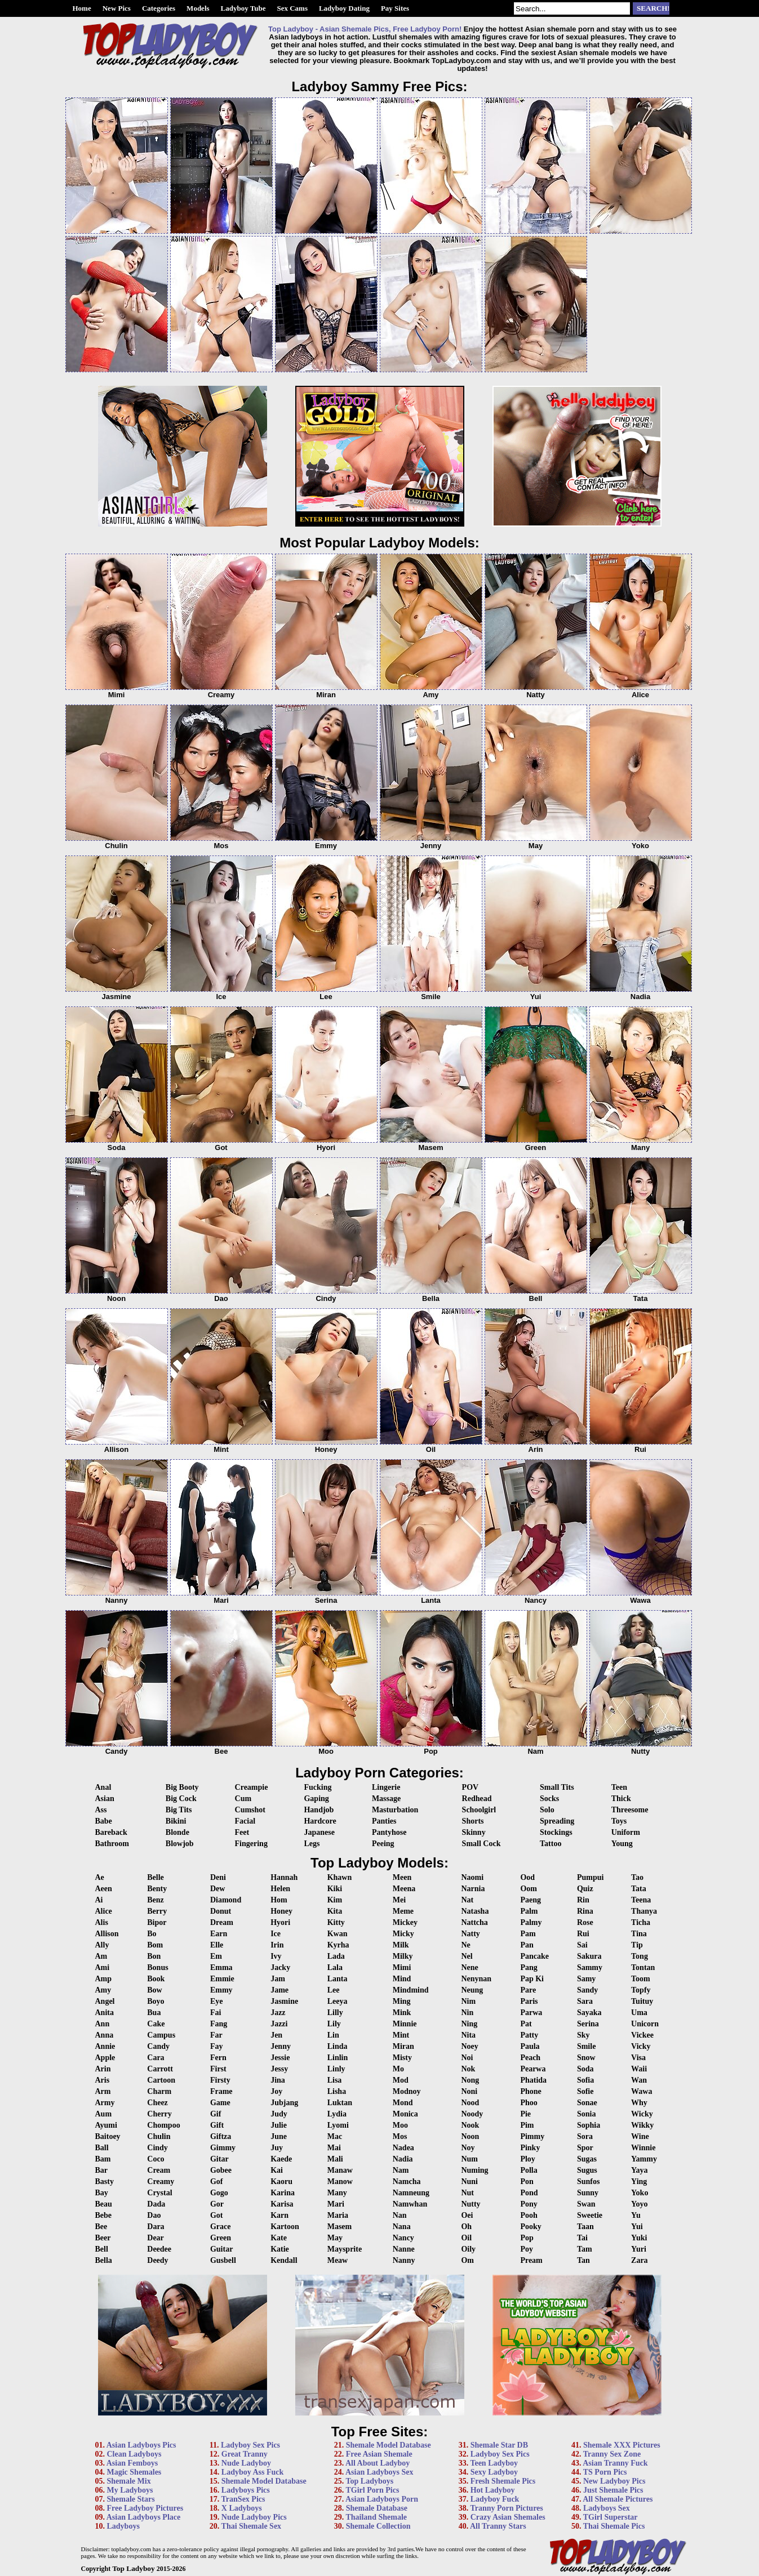 The width and height of the screenshot is (759, 2576). I want to click on Amy, so click(103, 1990).